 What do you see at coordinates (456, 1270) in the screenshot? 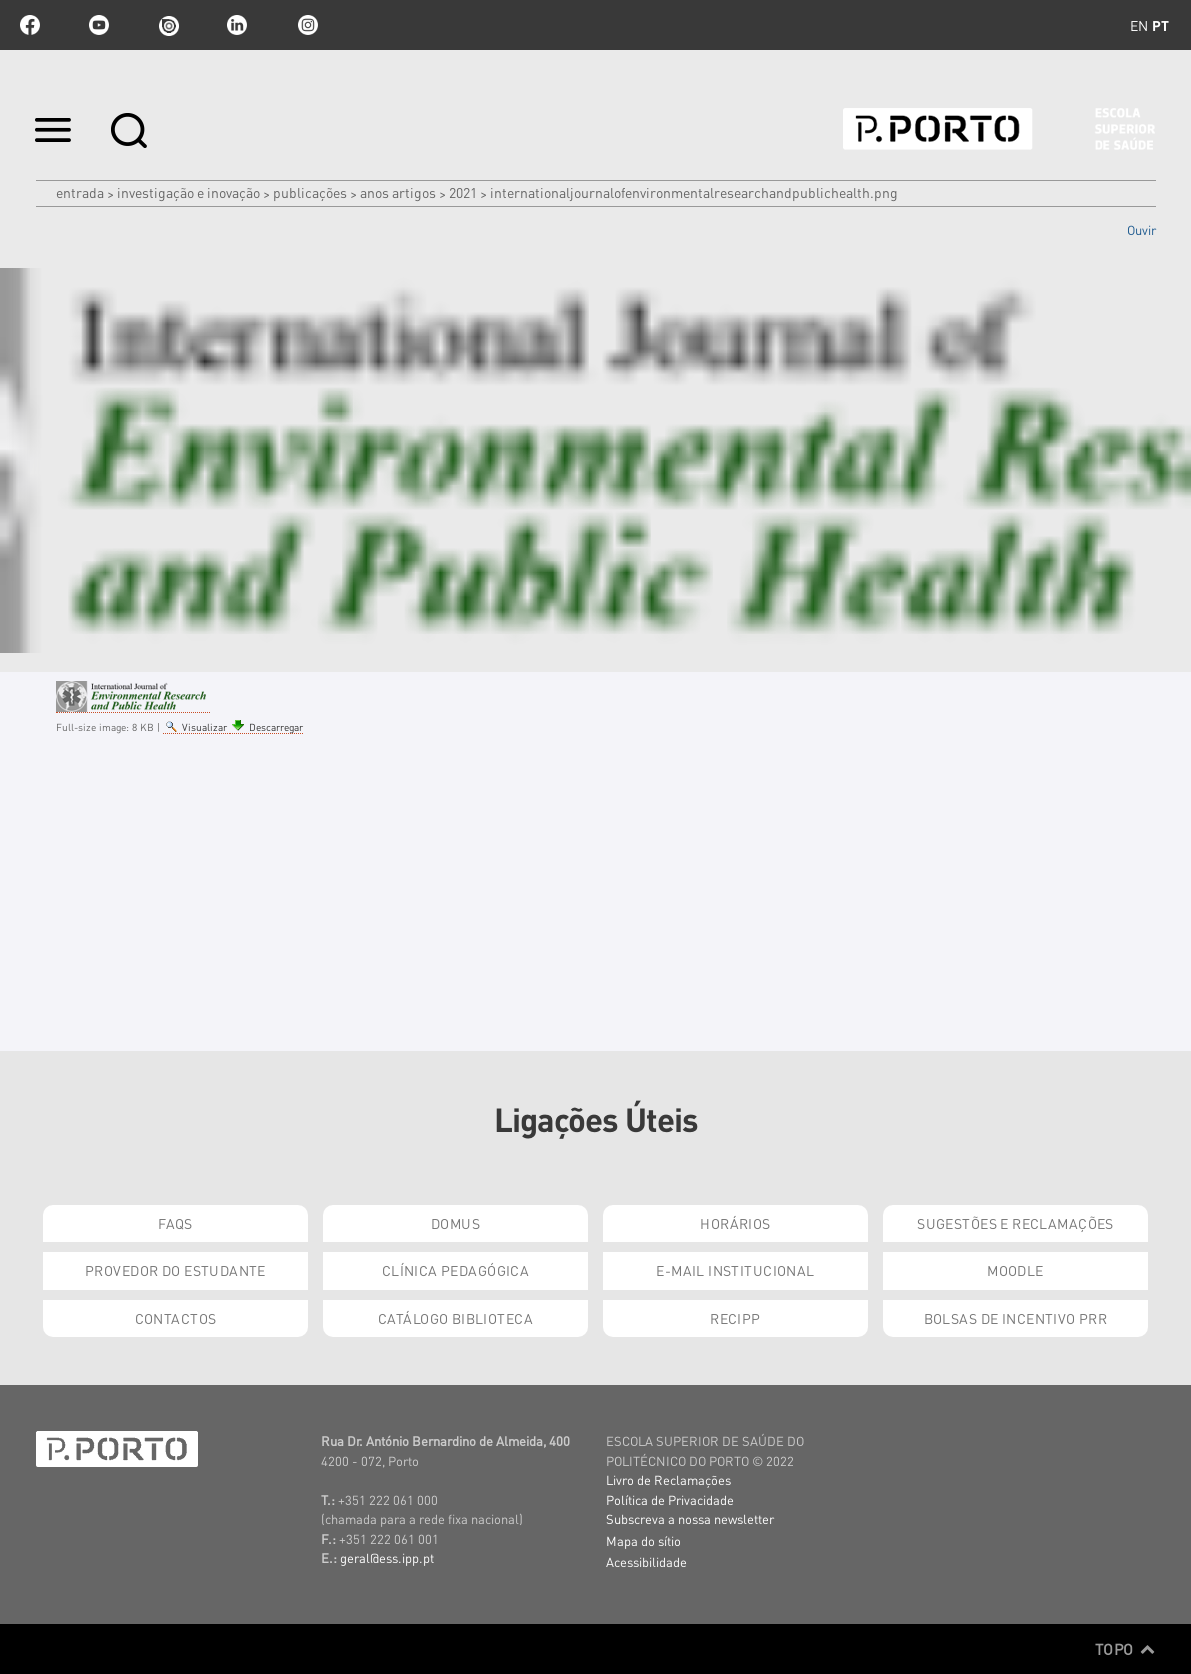
I see `Clínica Pedagógica` at bounding box center [456, 1270].